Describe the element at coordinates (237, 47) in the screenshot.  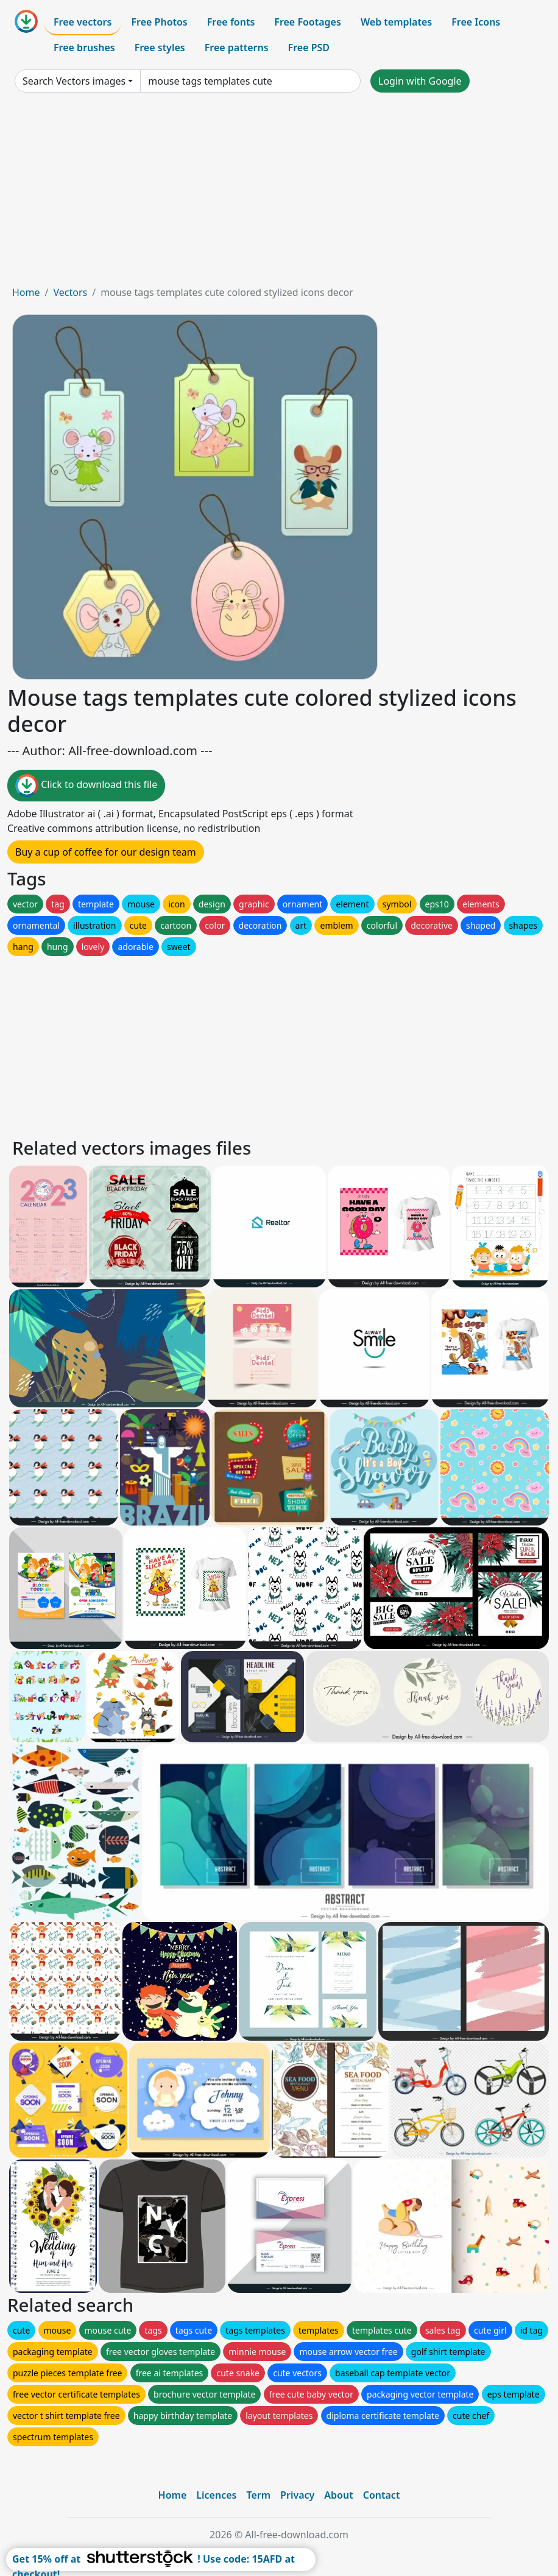
I see `Free patterns` at that location.